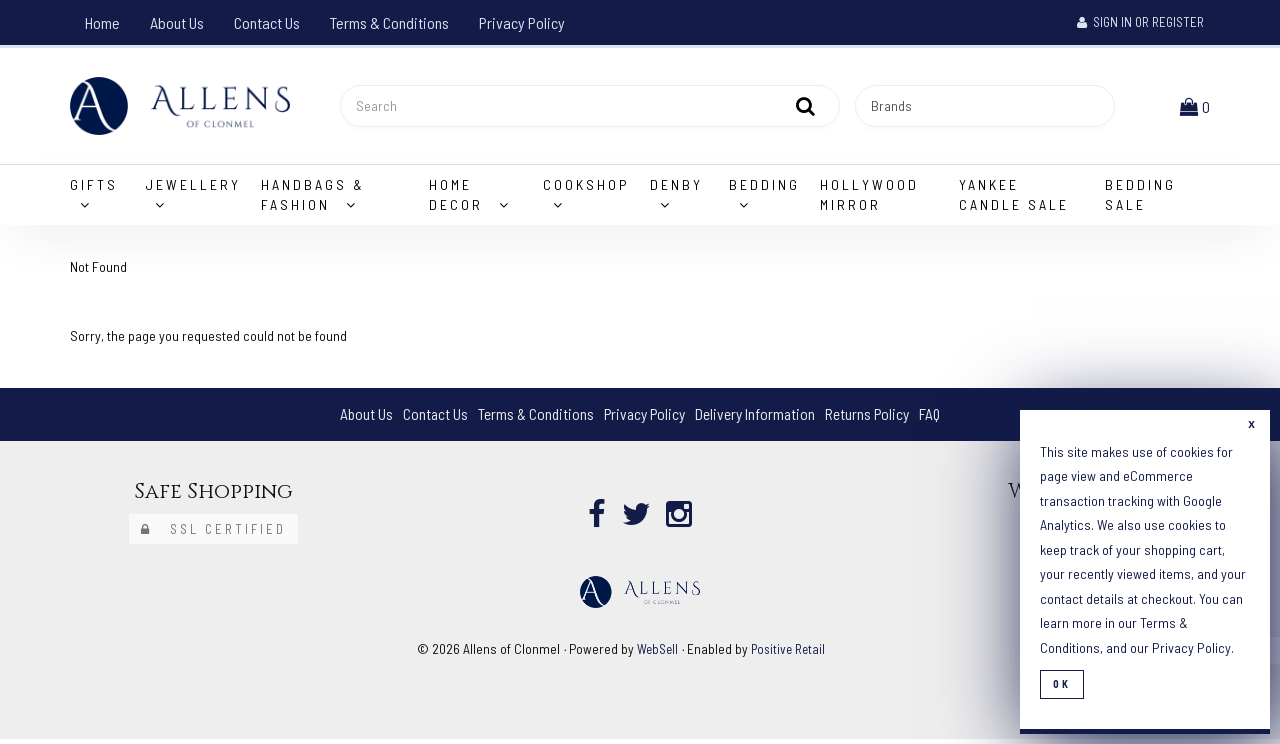 This screenshot has height=744, width=1280. What do you see at coordinates (873, 418) in the screenshot?
I see `Returns Policy` at bounding box center [873, 418].